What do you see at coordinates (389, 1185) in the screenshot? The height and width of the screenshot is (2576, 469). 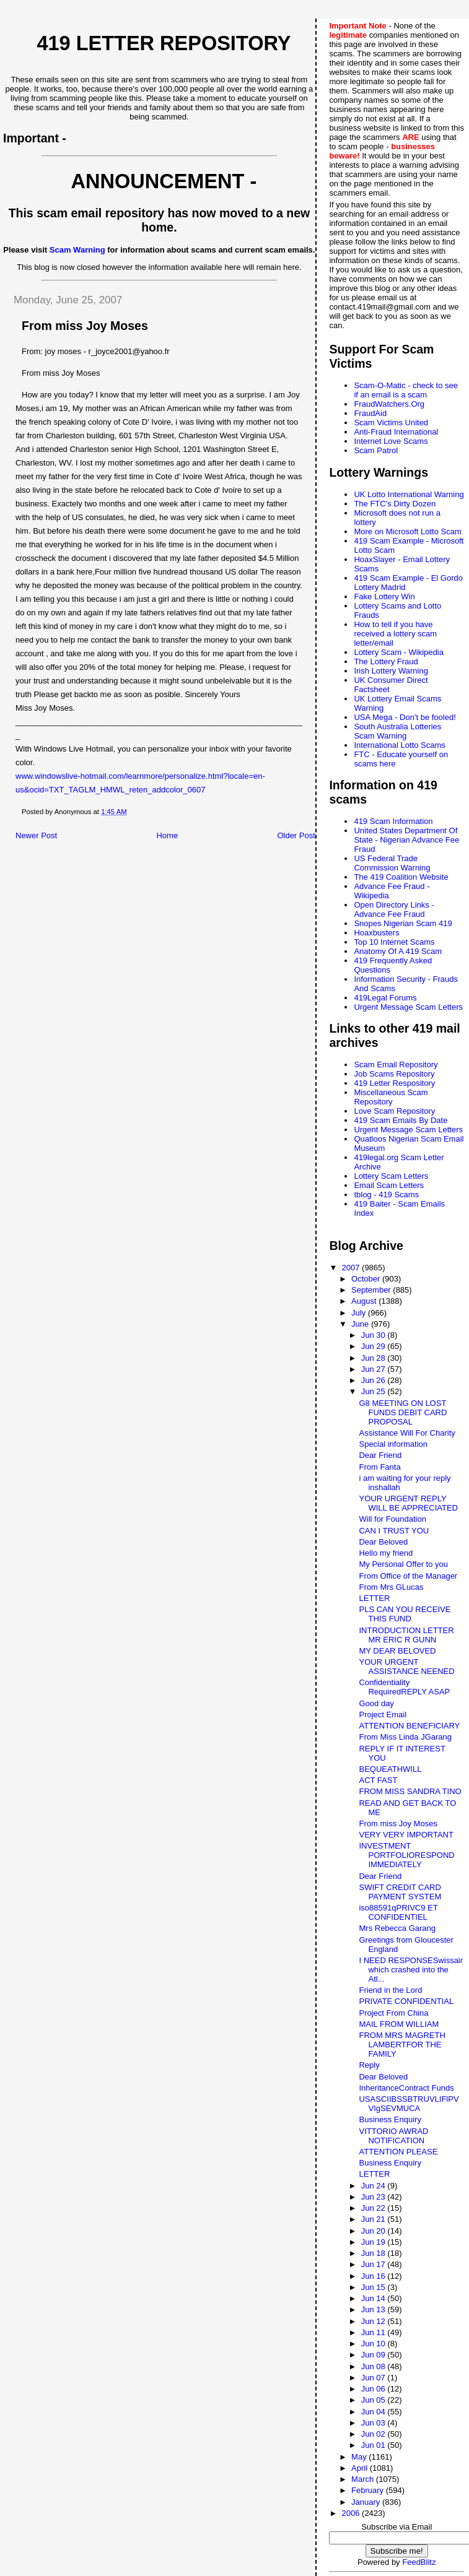 I see `Email Scam Letters` at bounding box center [389, 1185].